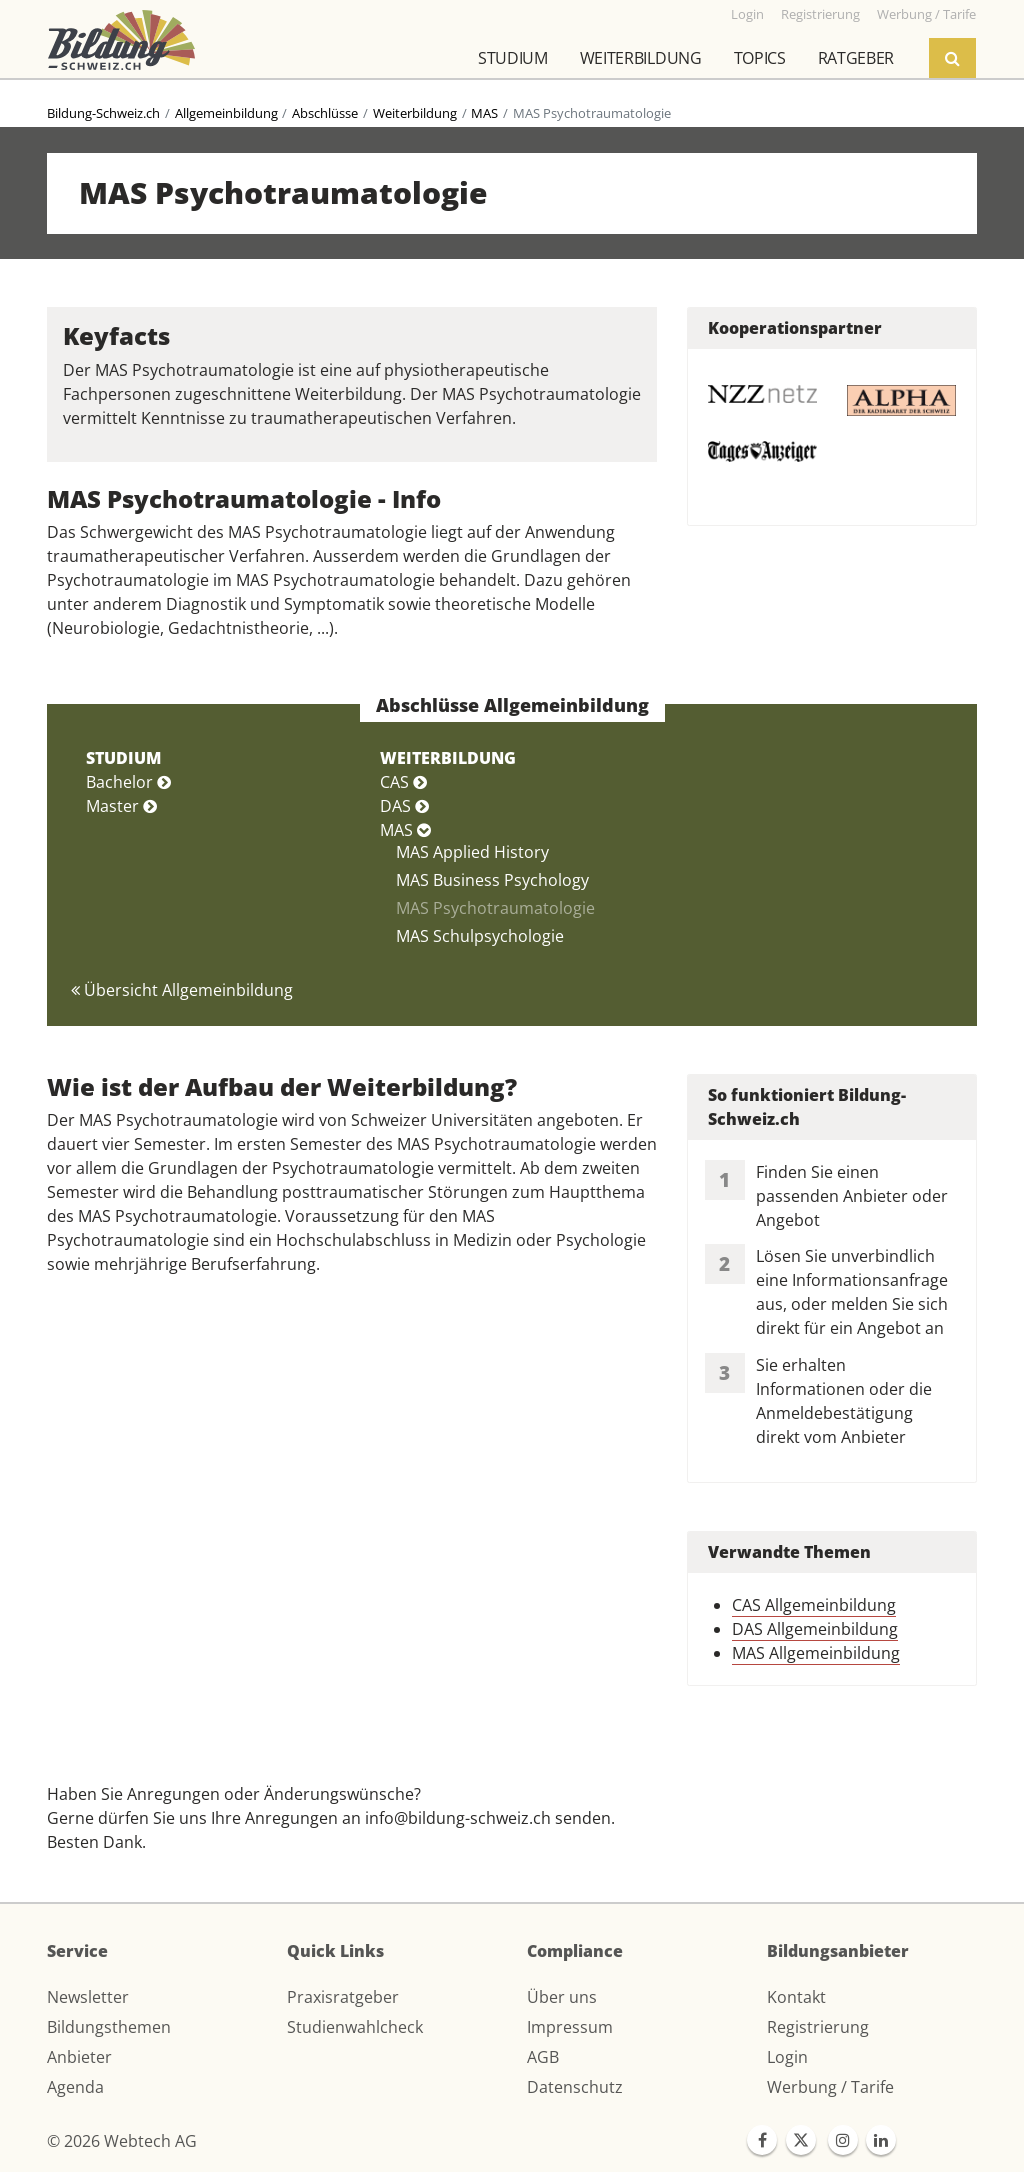  What do you see at coordinates (575, 2087) in the screenshot?
I see `Datenschutz` at bounding box center [575, 2087].